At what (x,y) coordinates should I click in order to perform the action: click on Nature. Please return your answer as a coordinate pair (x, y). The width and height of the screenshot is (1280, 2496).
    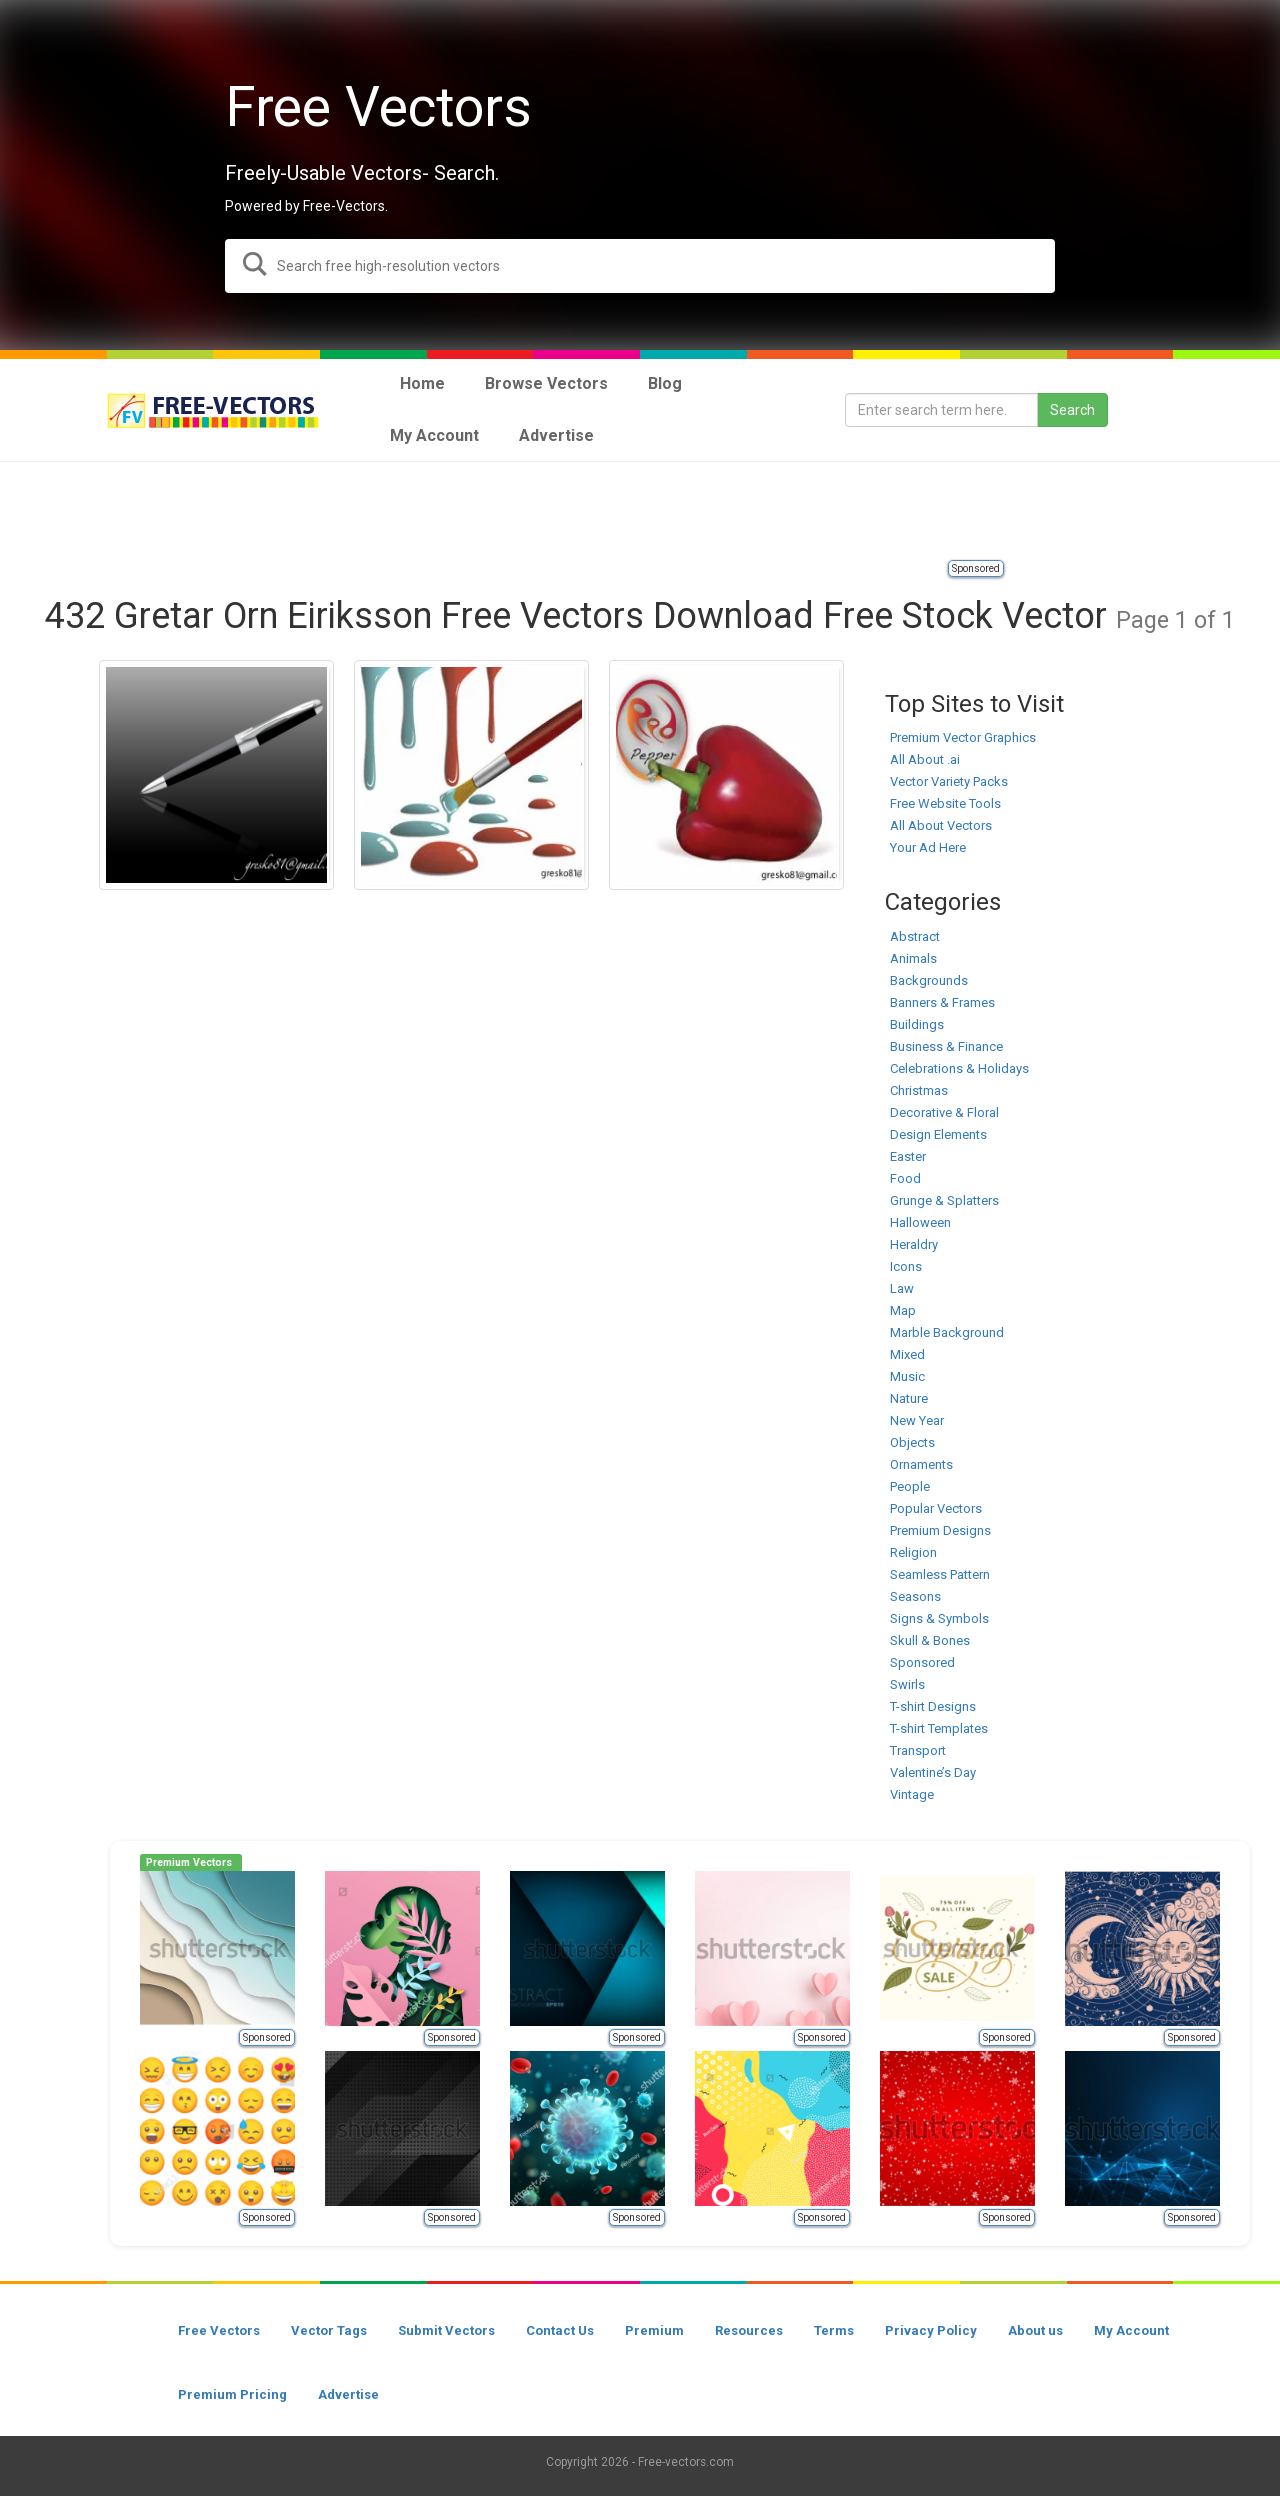
    Looking at the image, I should click on (909, 1398).